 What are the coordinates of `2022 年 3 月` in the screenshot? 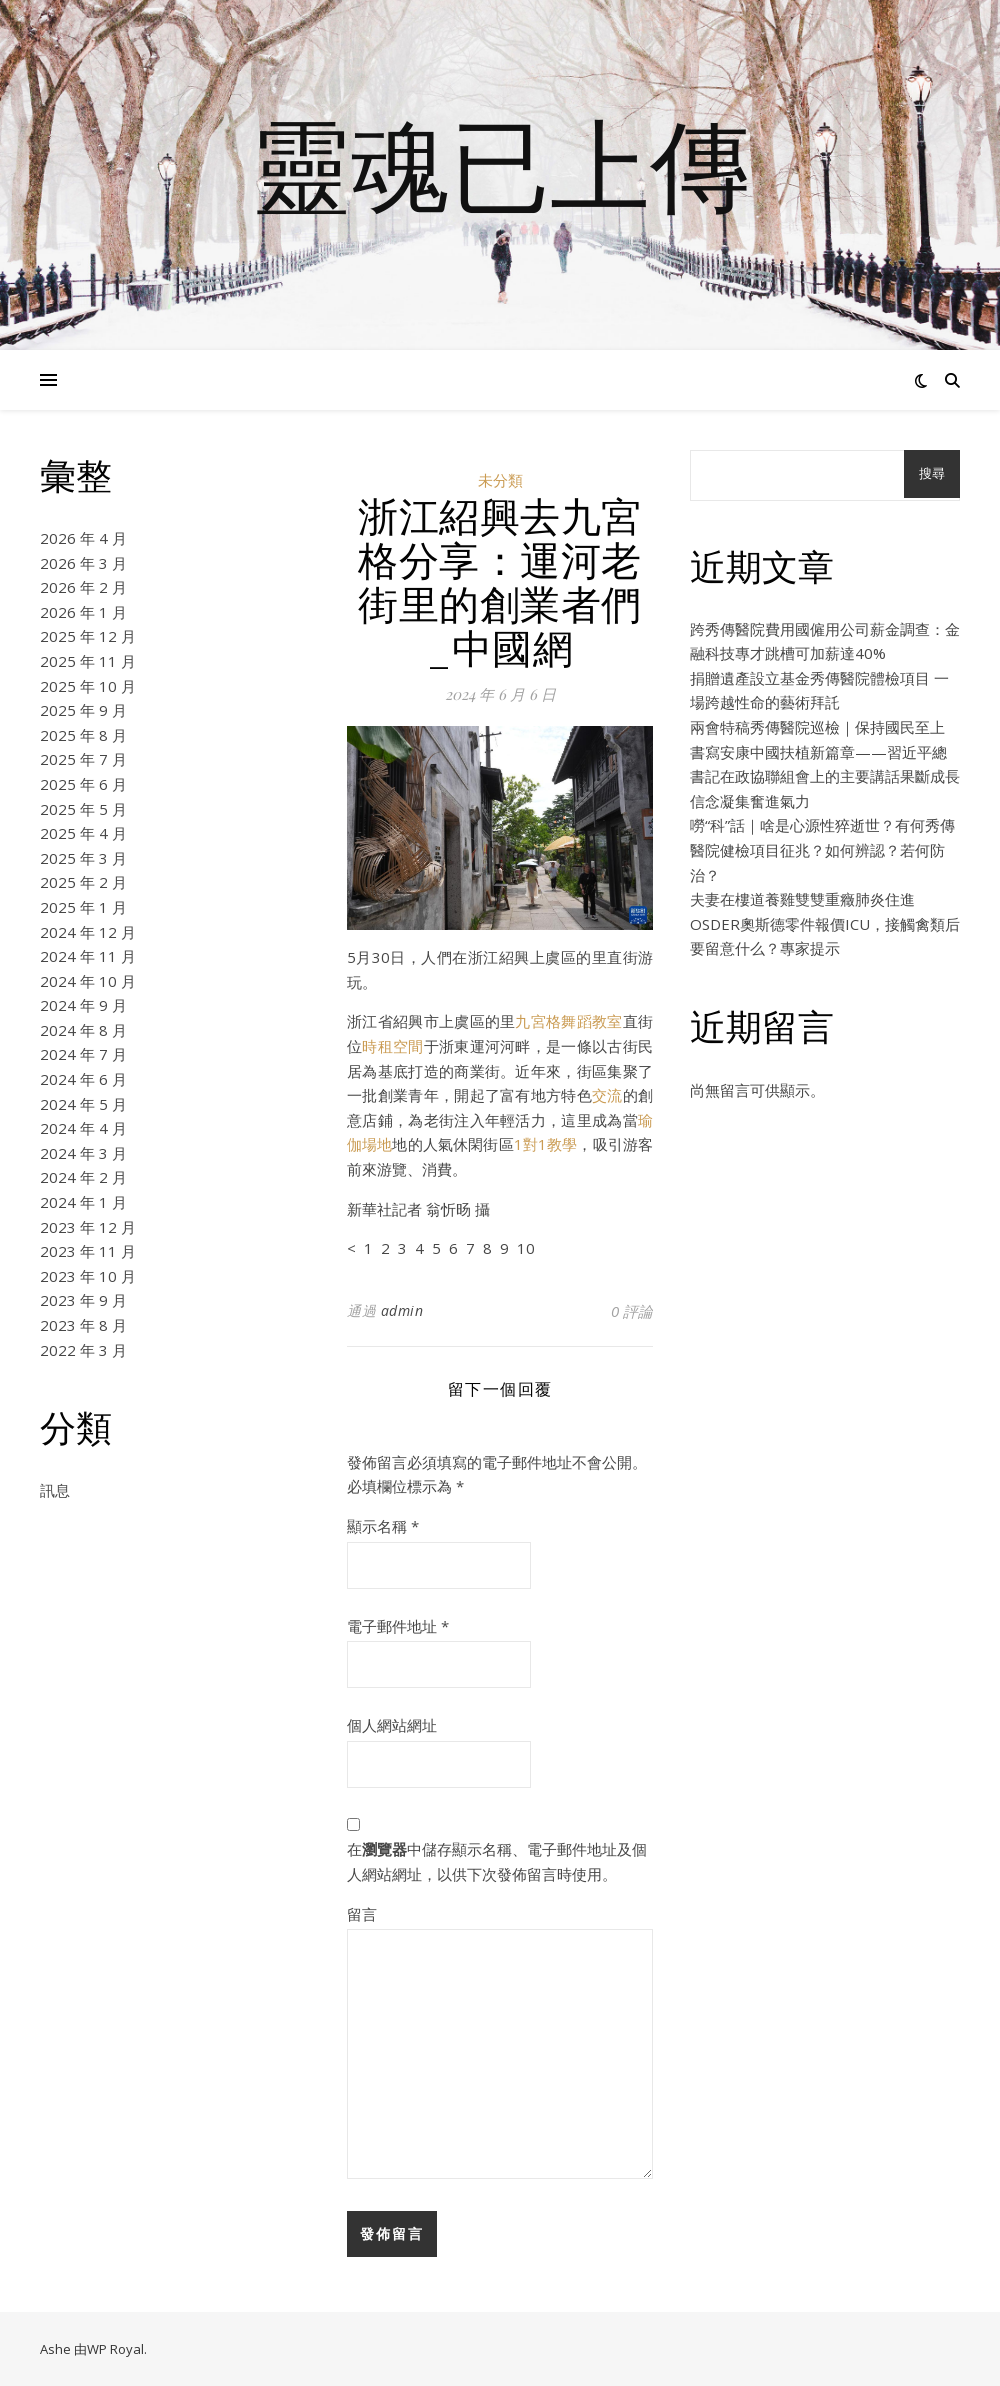 It's located at (83, 1350).